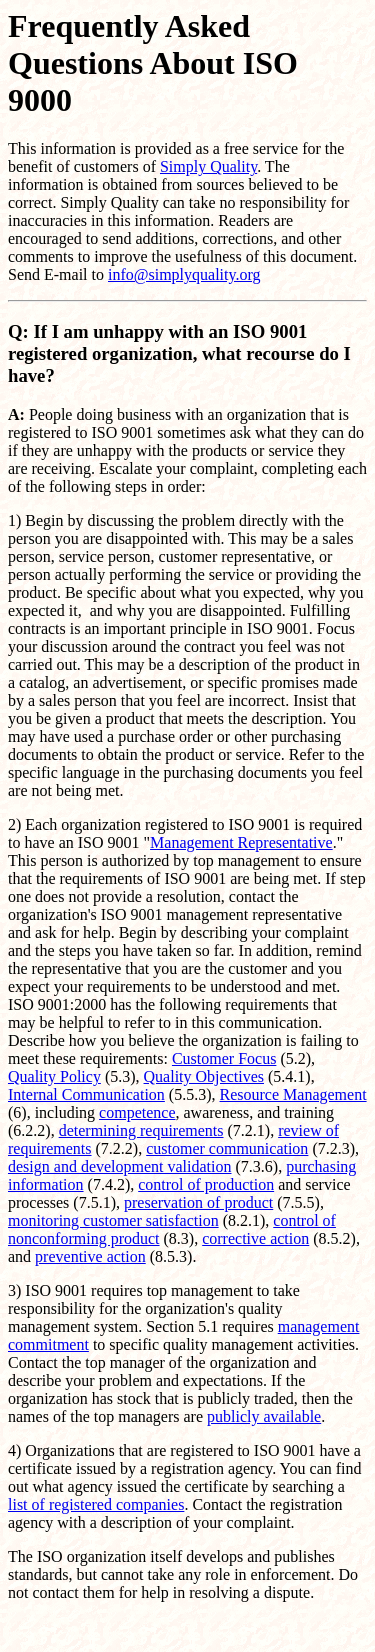 The height and width of the screenshot is (1652, 375). Describe the element at coordinates (293, 1094) in the screenshot. I see `Resource Management` at that location.